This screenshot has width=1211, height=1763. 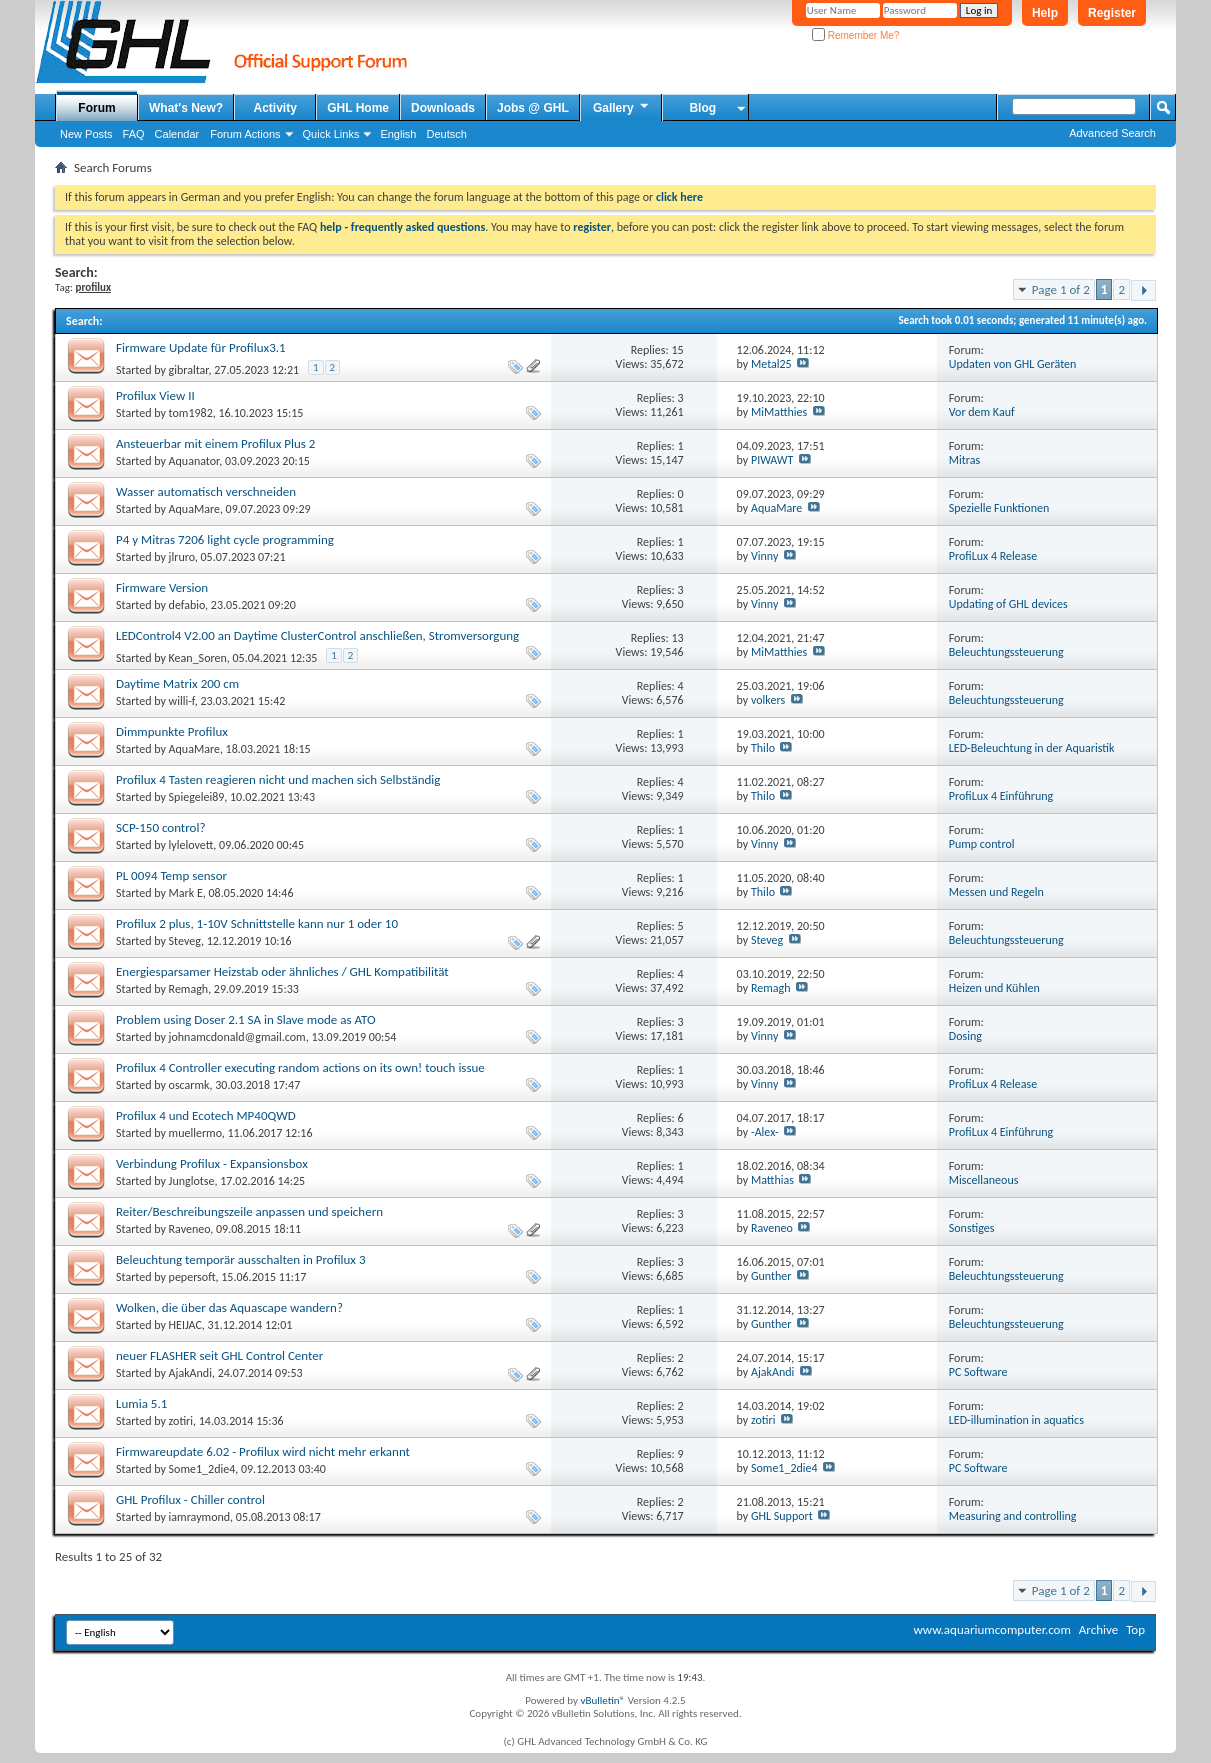 What do you see at coordinates (764, 556) in the screenshot?
I see `Vinny` at bounding box center [764, 556].